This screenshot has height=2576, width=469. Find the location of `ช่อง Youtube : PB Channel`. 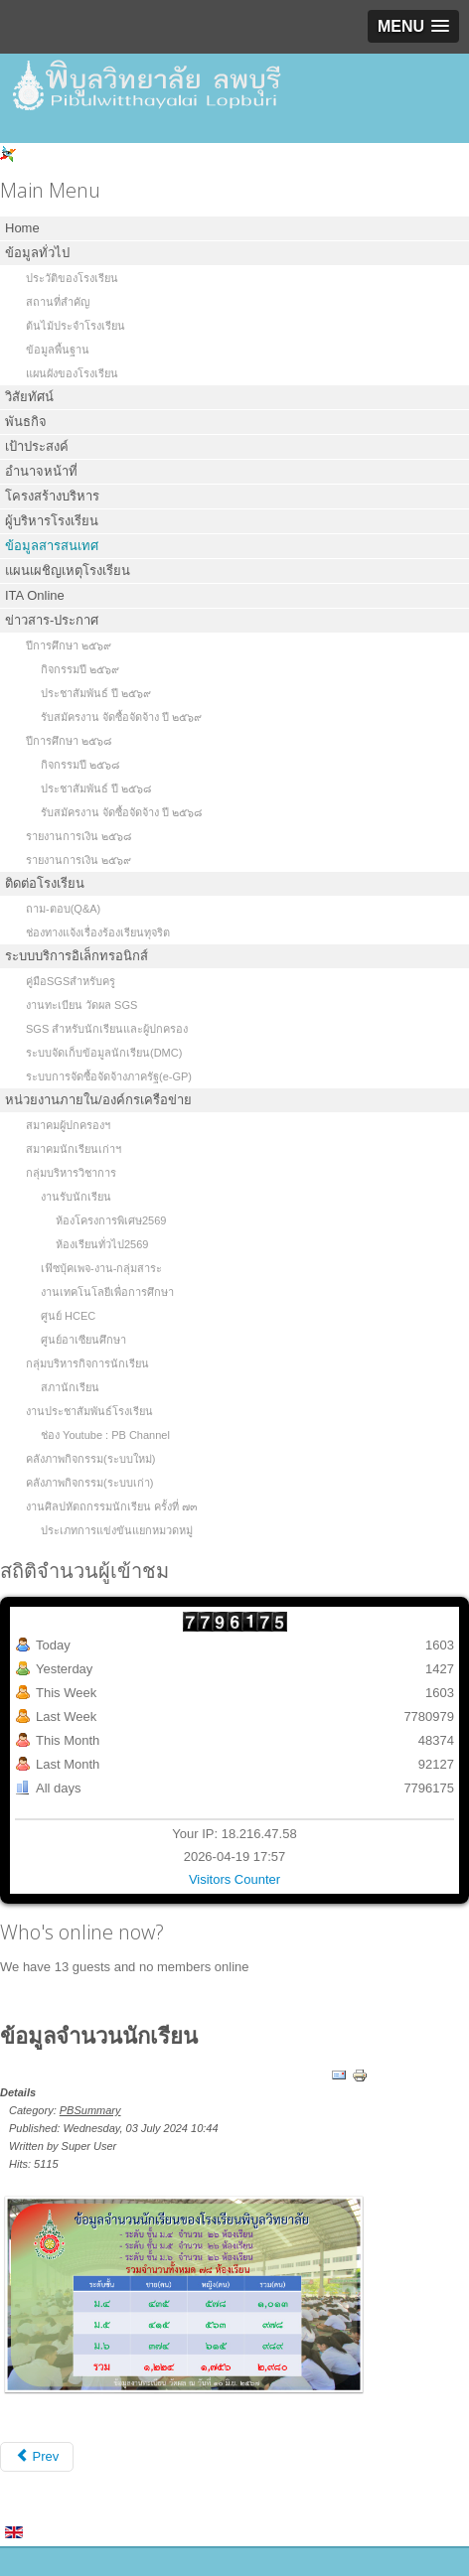

ช่อง Youtube : PB Channel is located at coordinates (105, 1435).